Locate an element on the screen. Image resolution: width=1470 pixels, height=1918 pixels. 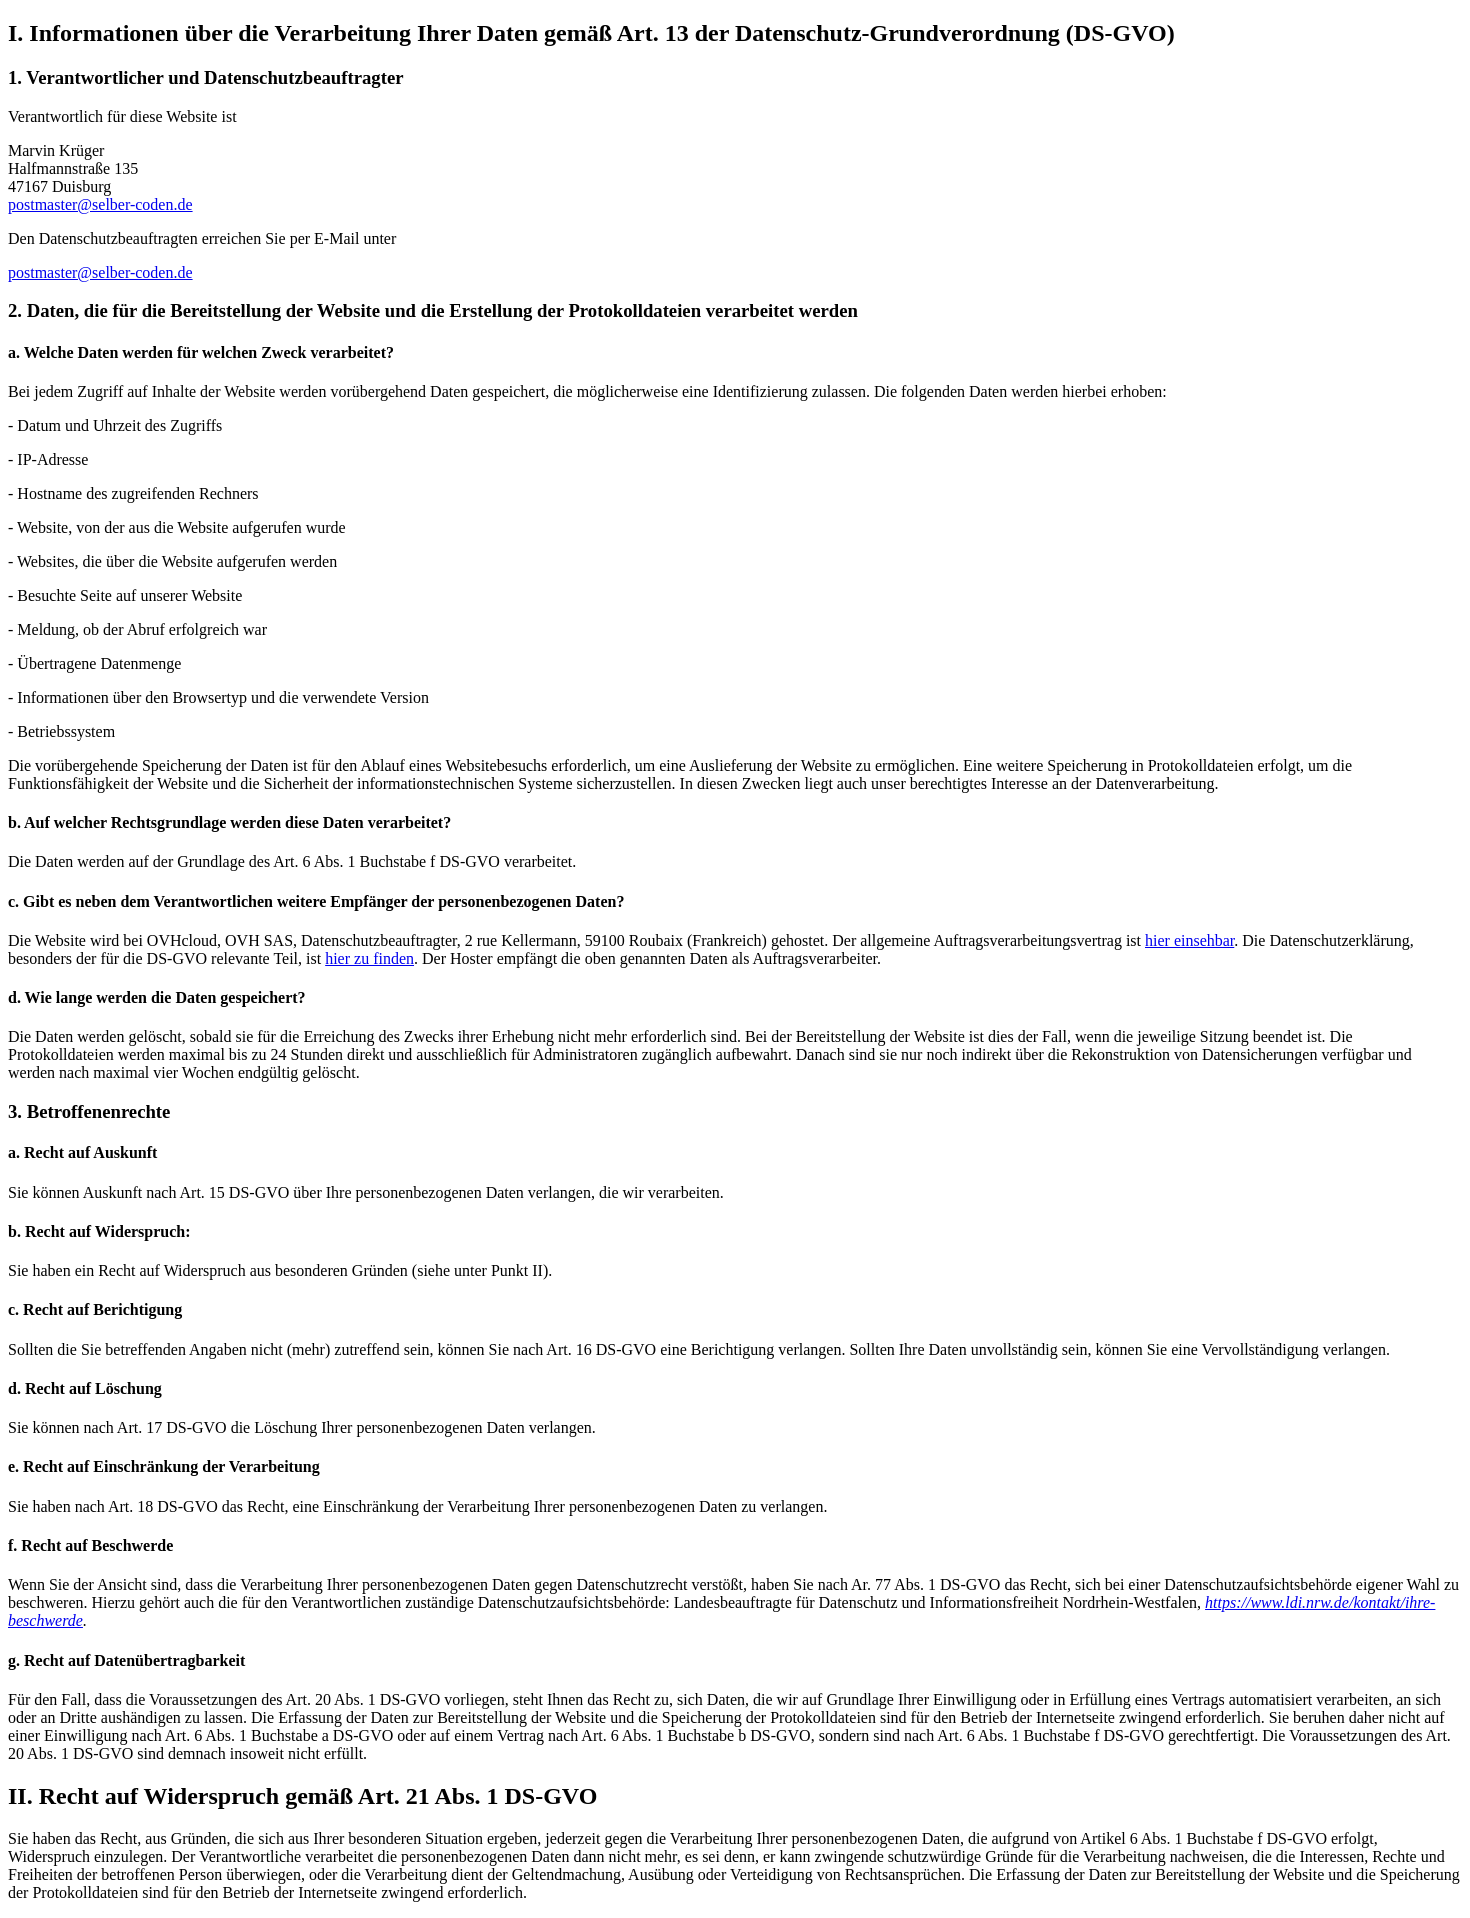
hier einsehbar is located at coordinates (1189, 940).